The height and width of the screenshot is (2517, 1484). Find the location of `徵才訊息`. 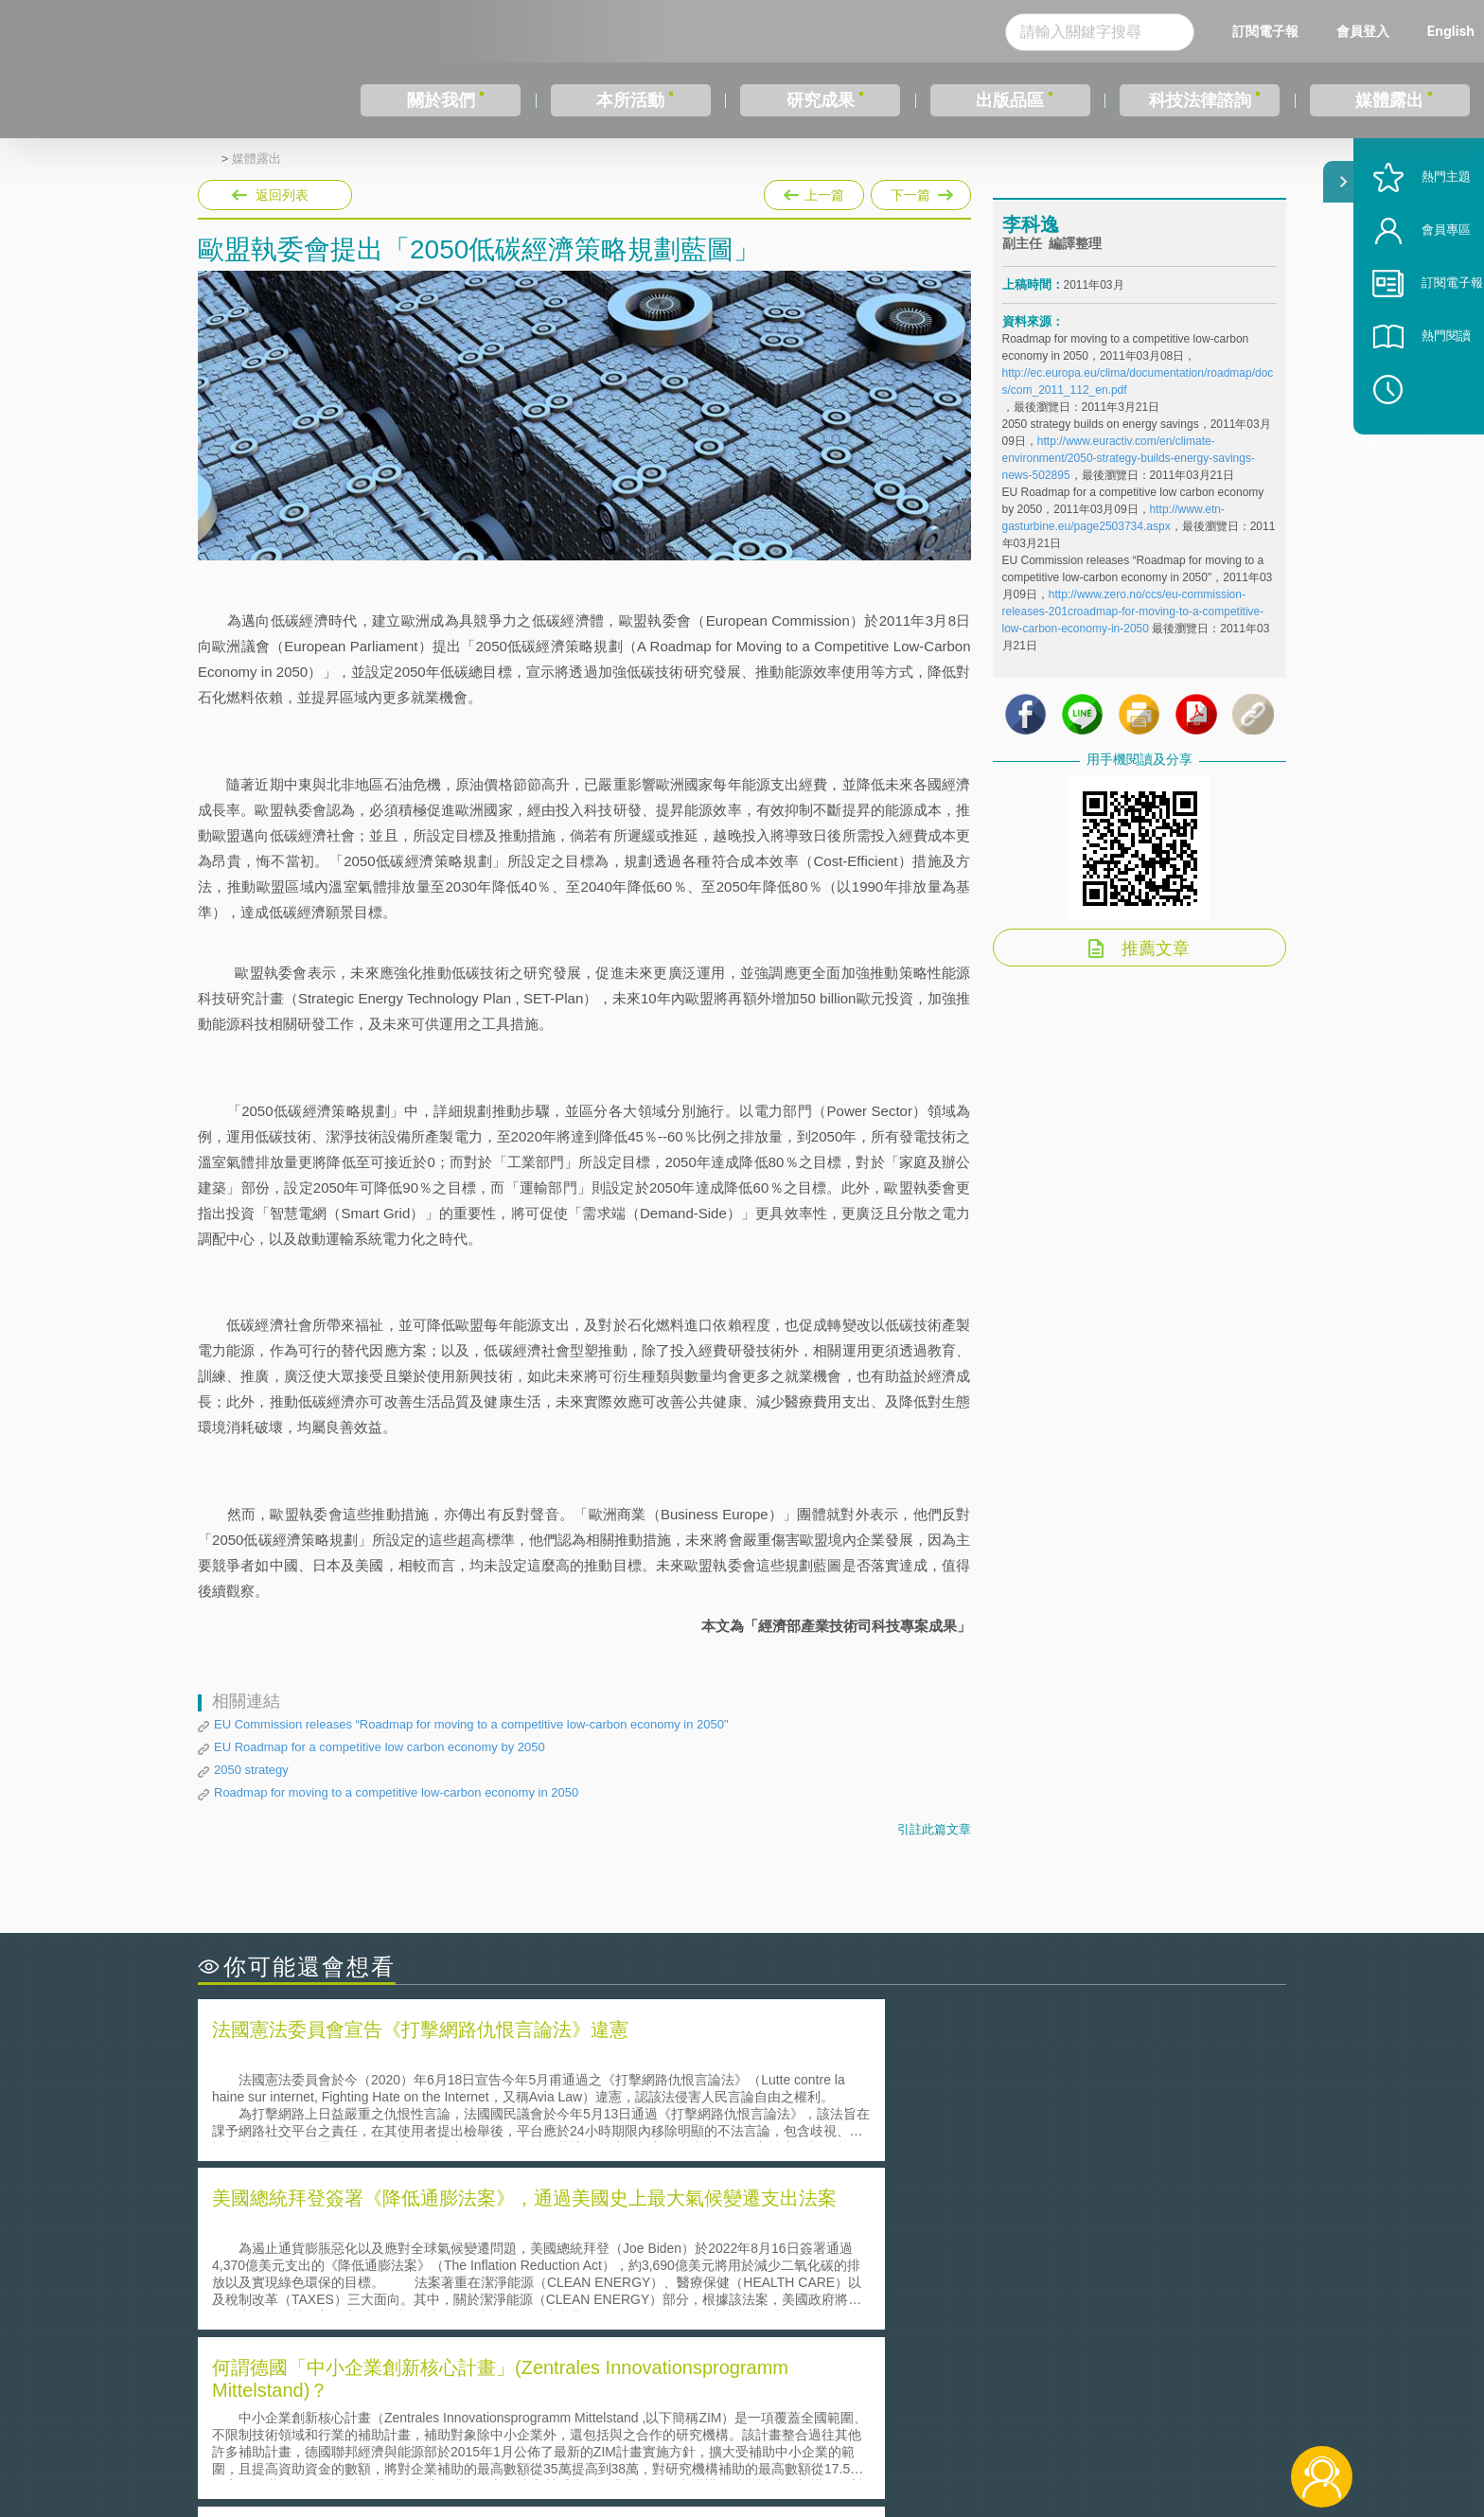

徵才訊息 is located at coordinates (864, 2412).